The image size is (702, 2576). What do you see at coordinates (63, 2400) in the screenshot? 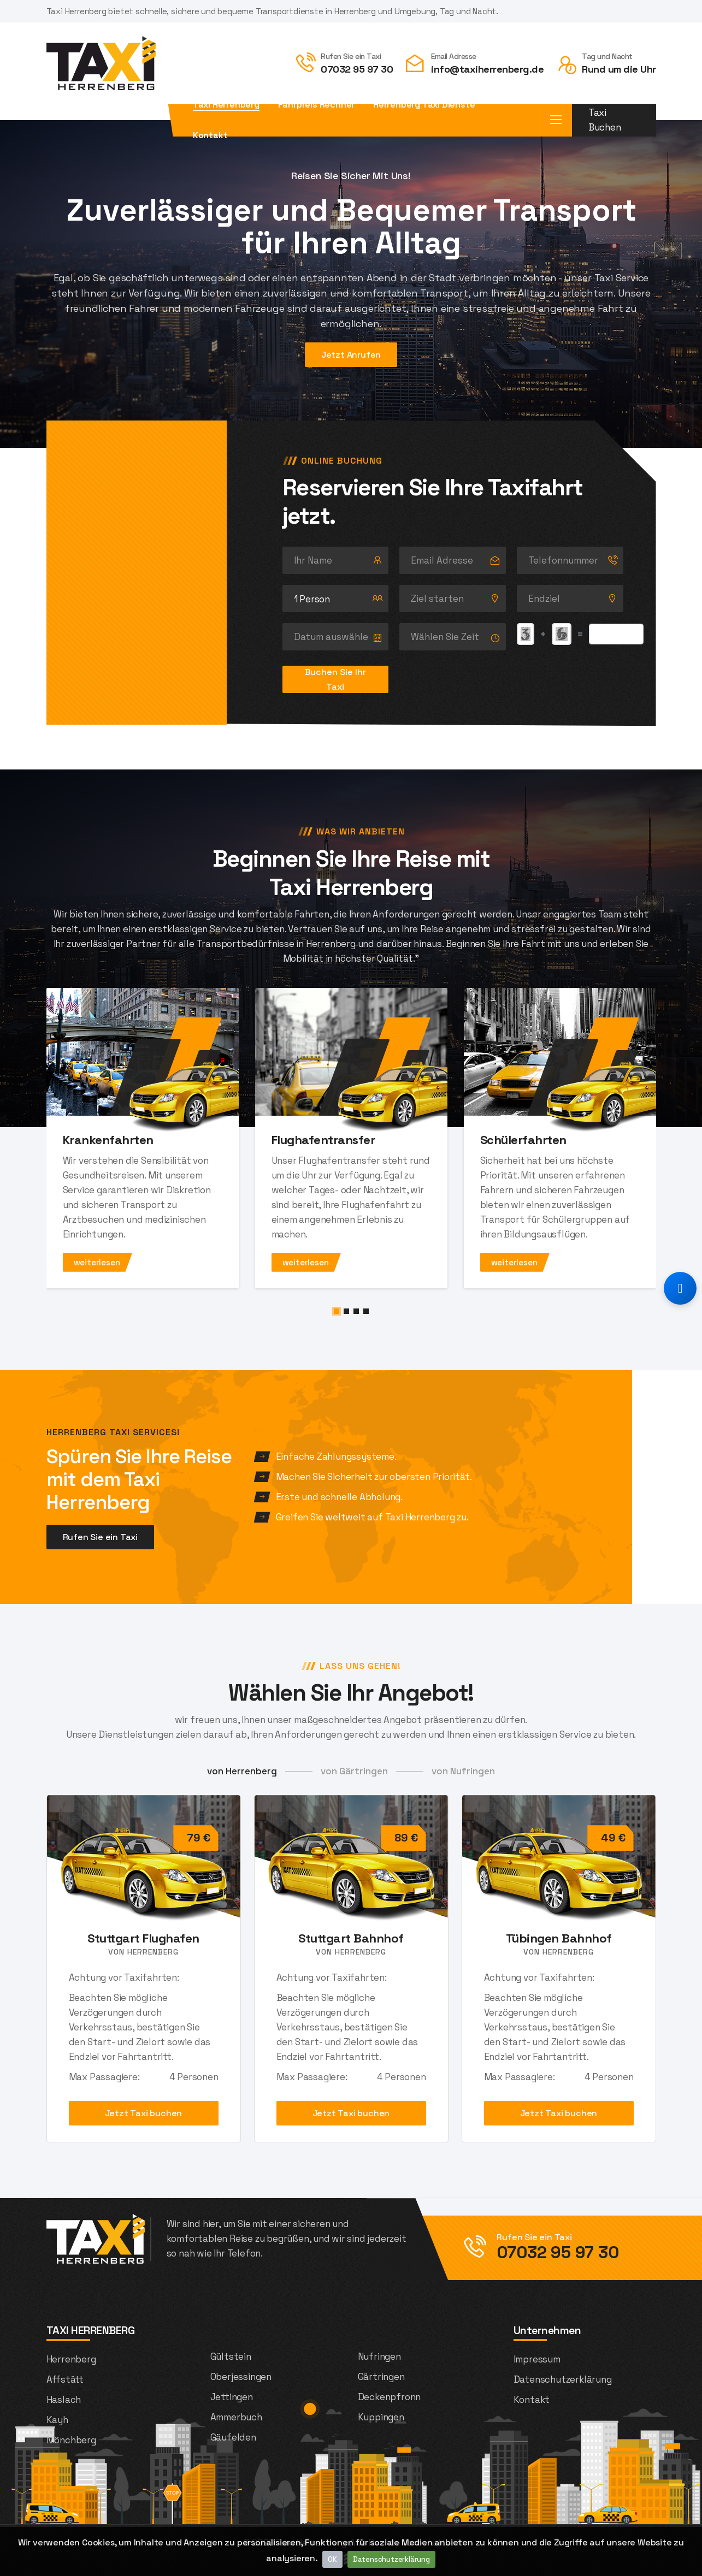
I see `Haslach` at bounding box center [63, 2400].